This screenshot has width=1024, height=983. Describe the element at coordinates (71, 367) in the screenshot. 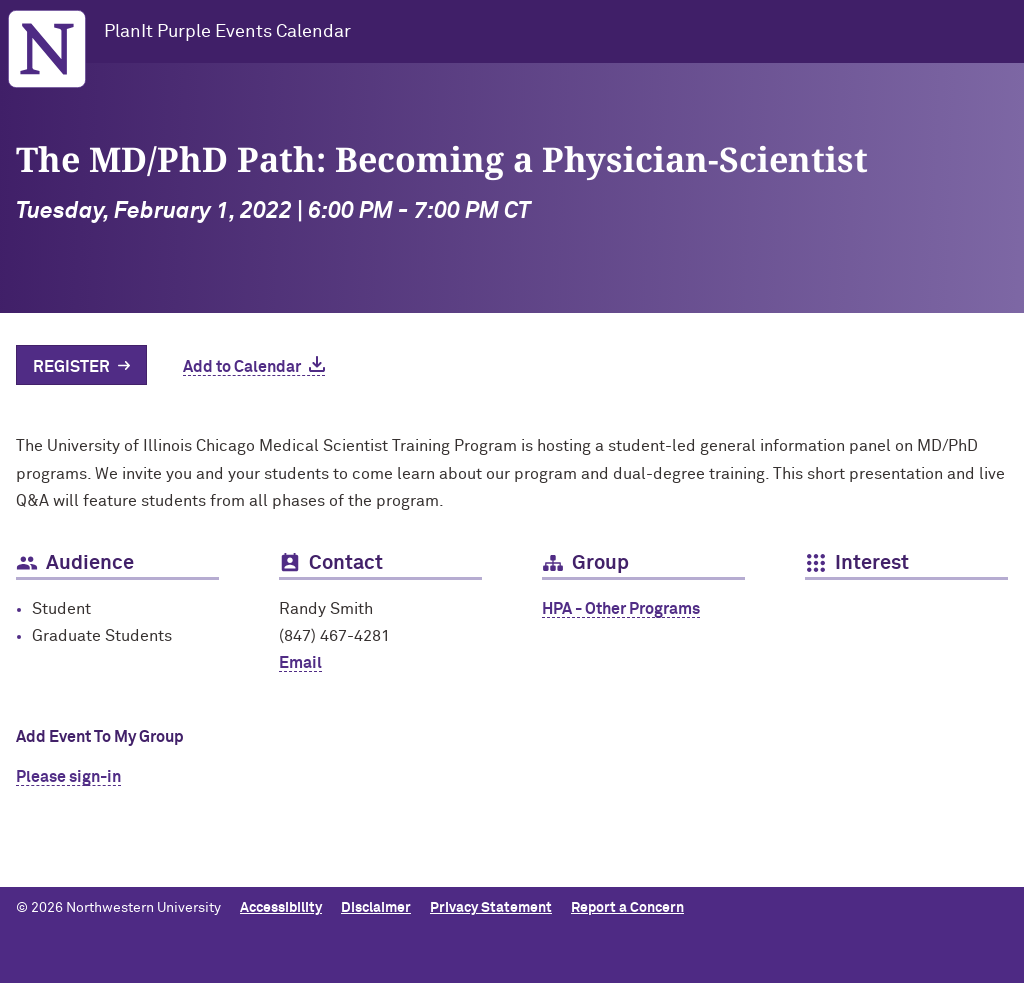

I see `Register` at that location.